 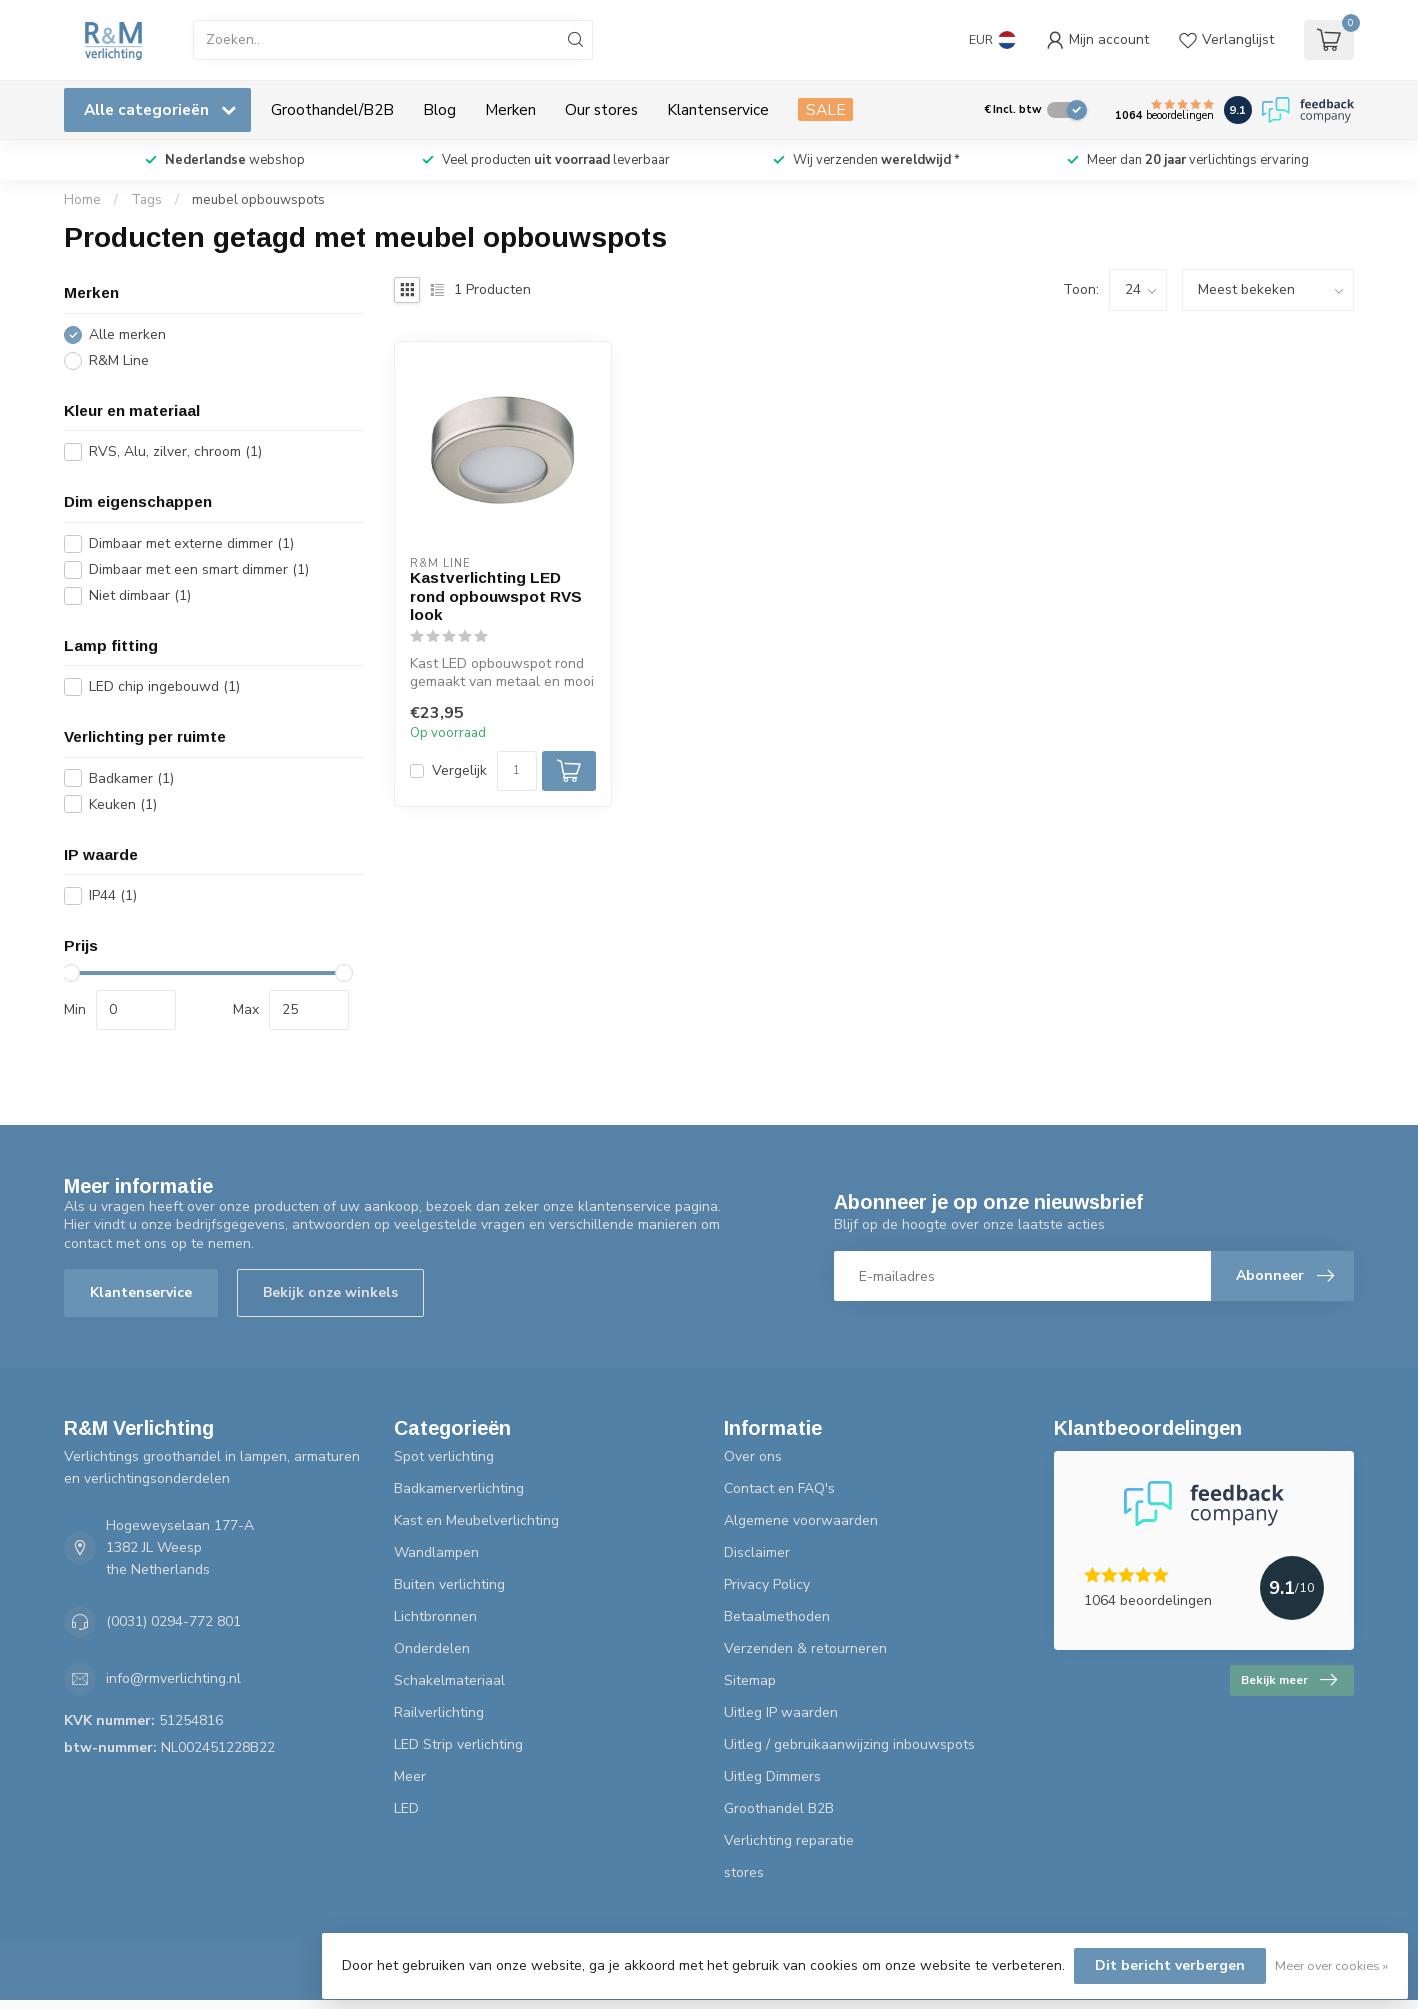 What do you see at coordinates (444, 1456) in the screenshot?
I see `Spot verlichting` at bounding box center [444, 1456].